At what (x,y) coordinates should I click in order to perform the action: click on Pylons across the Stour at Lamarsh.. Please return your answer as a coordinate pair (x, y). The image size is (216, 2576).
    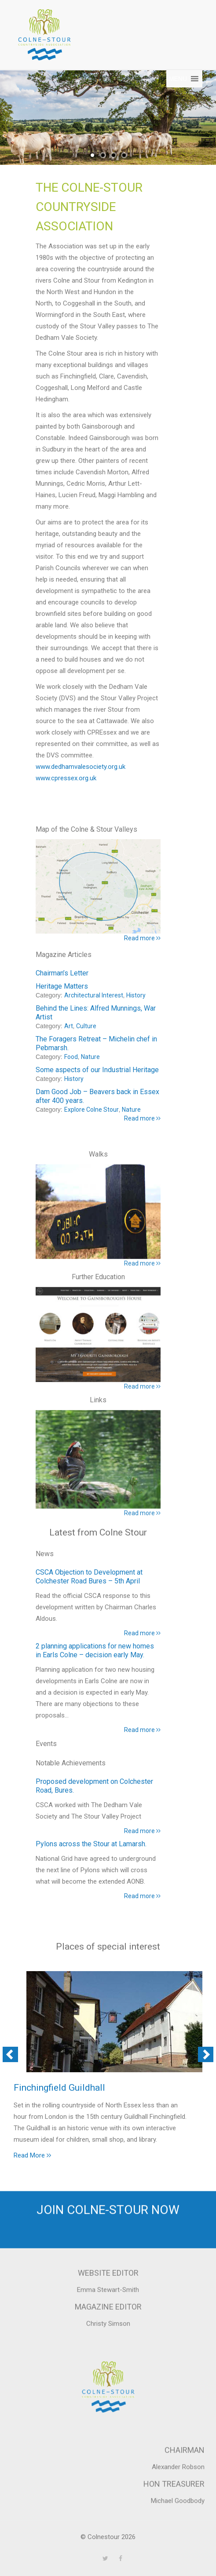
    Looking at the image, I should click on (91, 1844).